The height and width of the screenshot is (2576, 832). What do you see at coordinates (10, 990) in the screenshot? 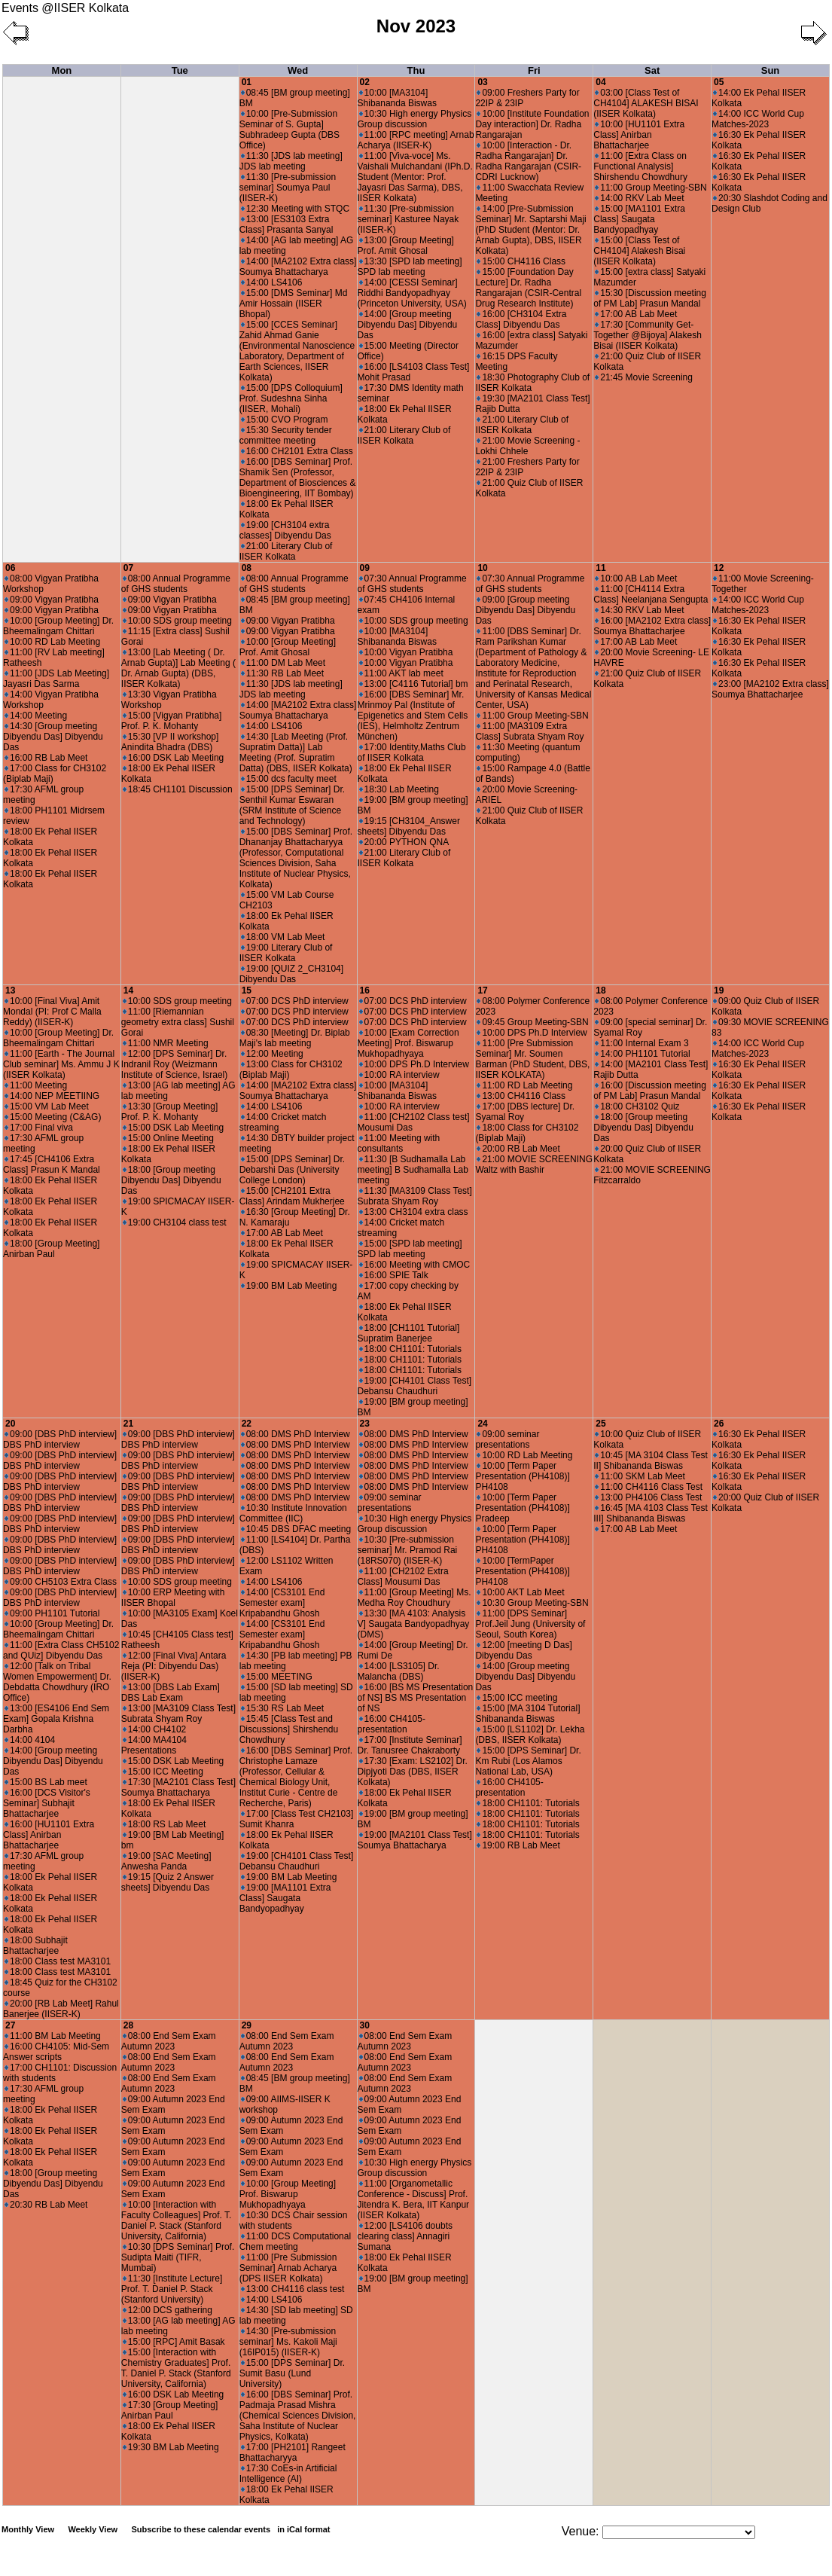
I see `13` at bounding box center [10, 990].